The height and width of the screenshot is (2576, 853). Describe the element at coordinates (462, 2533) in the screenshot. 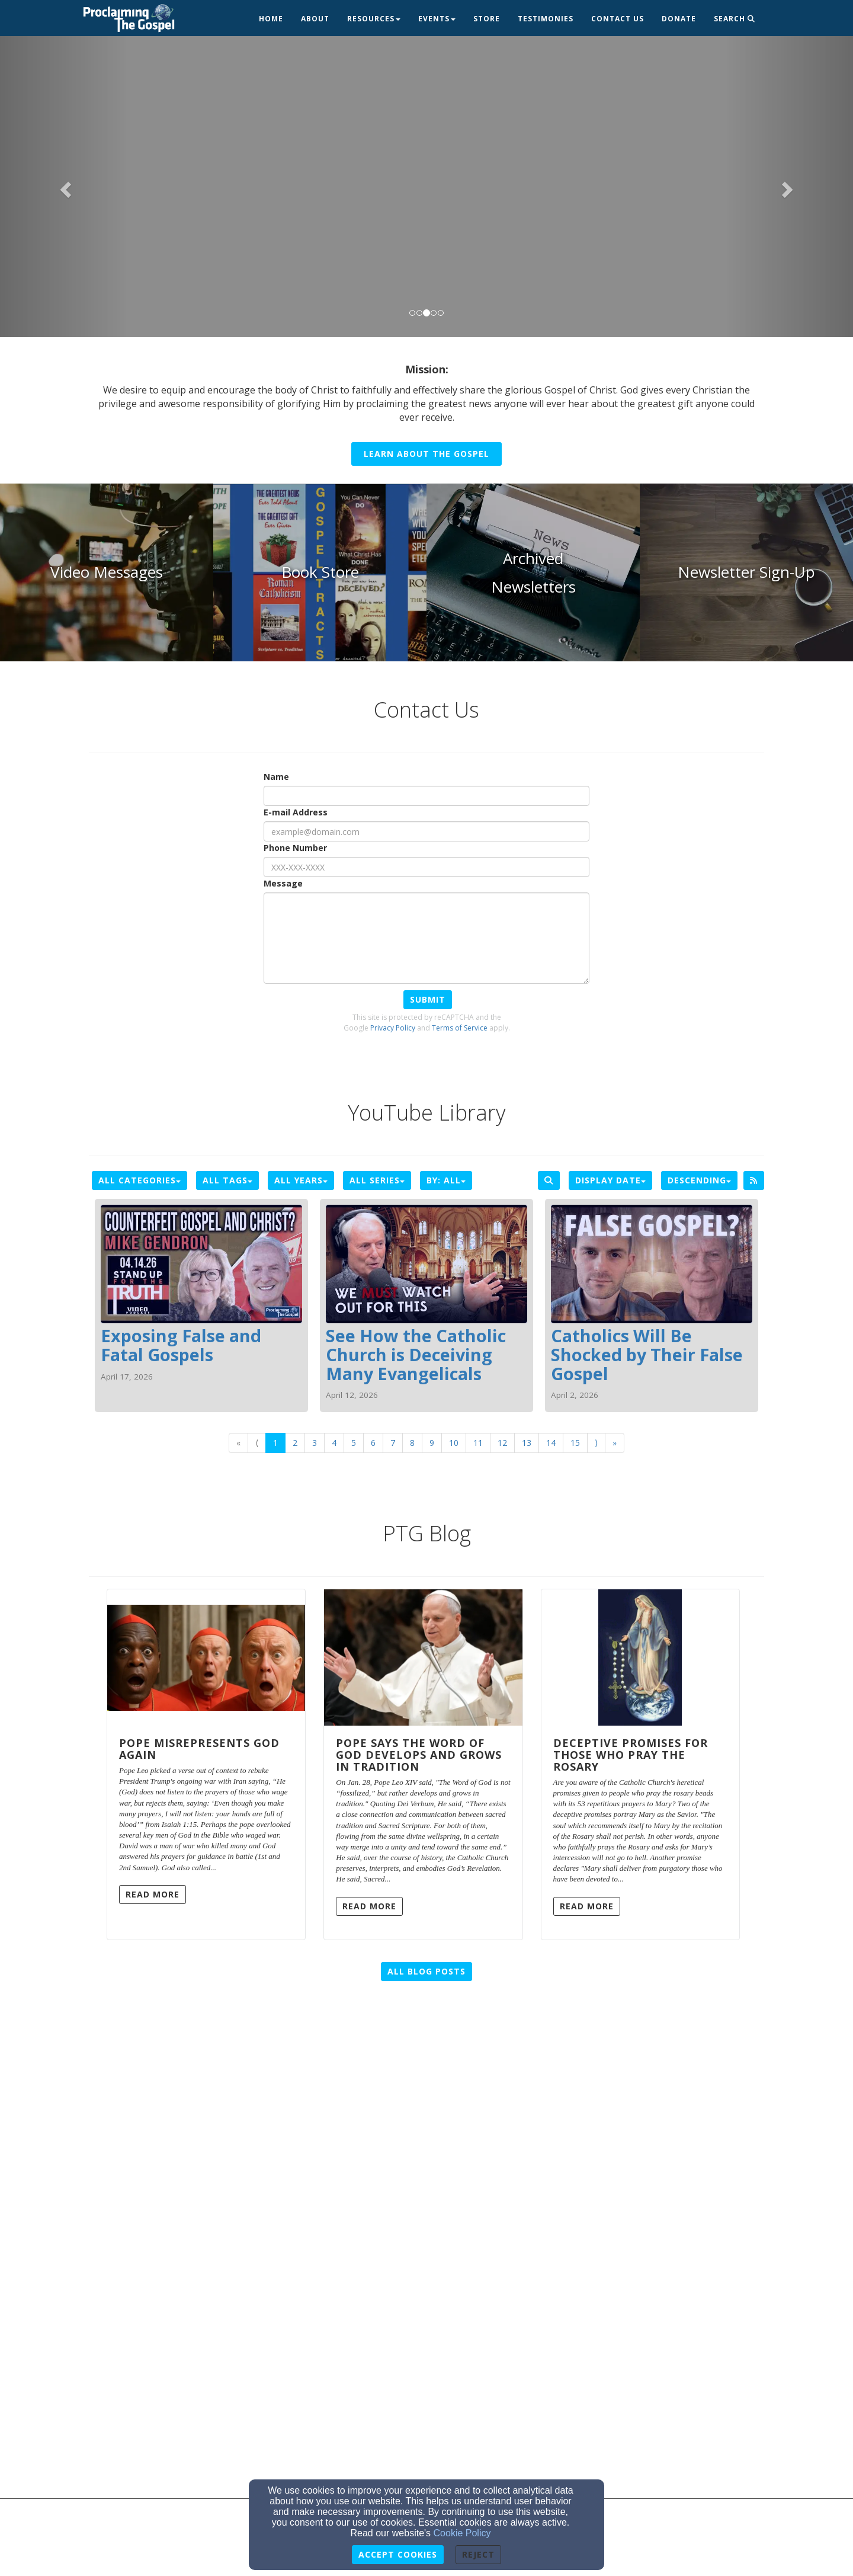

I see `Cookie Policy` at that location.